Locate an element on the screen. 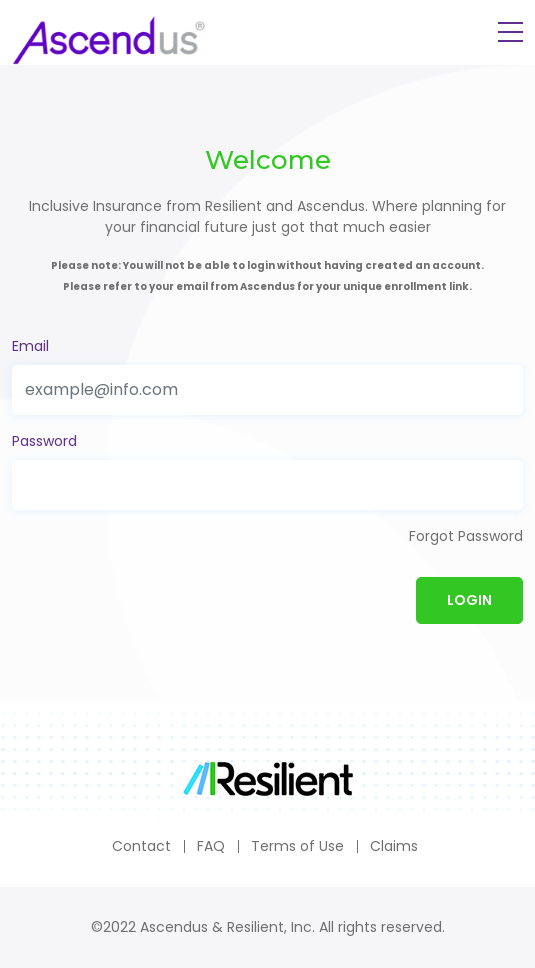 This screenshot has height=968, width=535. FAQ is located at coordinates (211, 846).